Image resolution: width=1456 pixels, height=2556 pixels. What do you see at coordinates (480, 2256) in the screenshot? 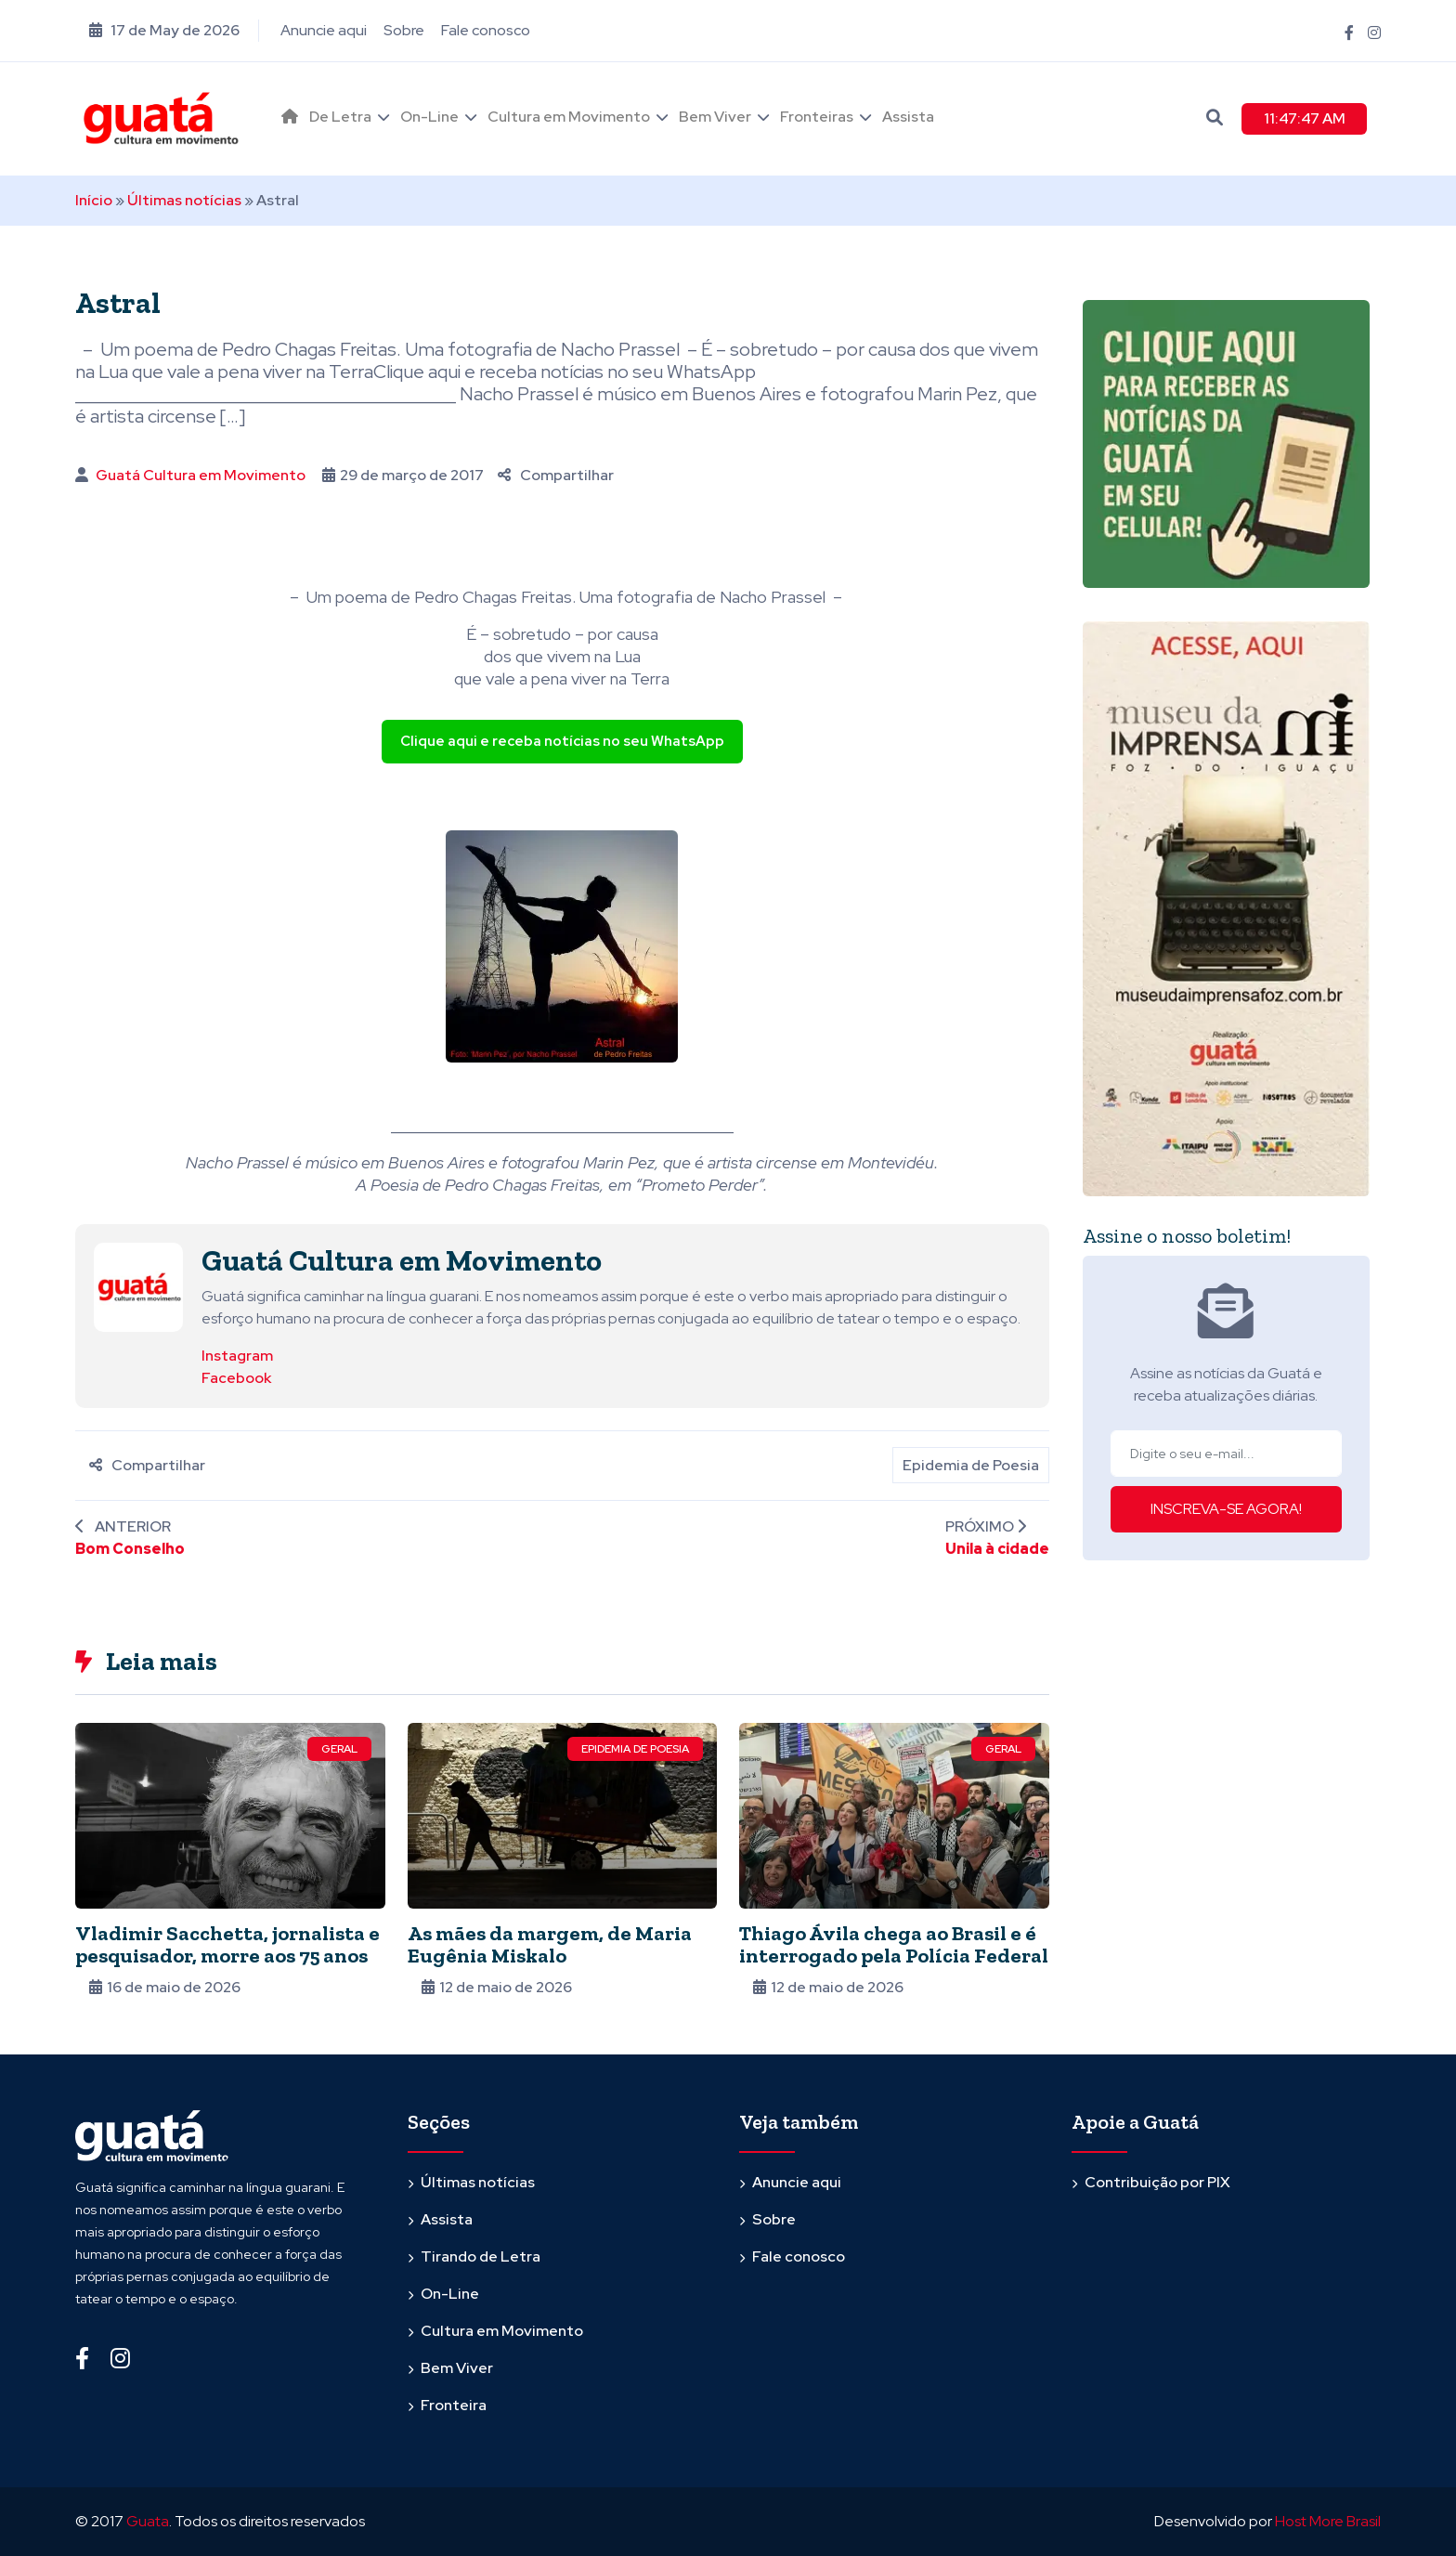
I see `Tirando de Letra` at bounding box center [480, 2256].